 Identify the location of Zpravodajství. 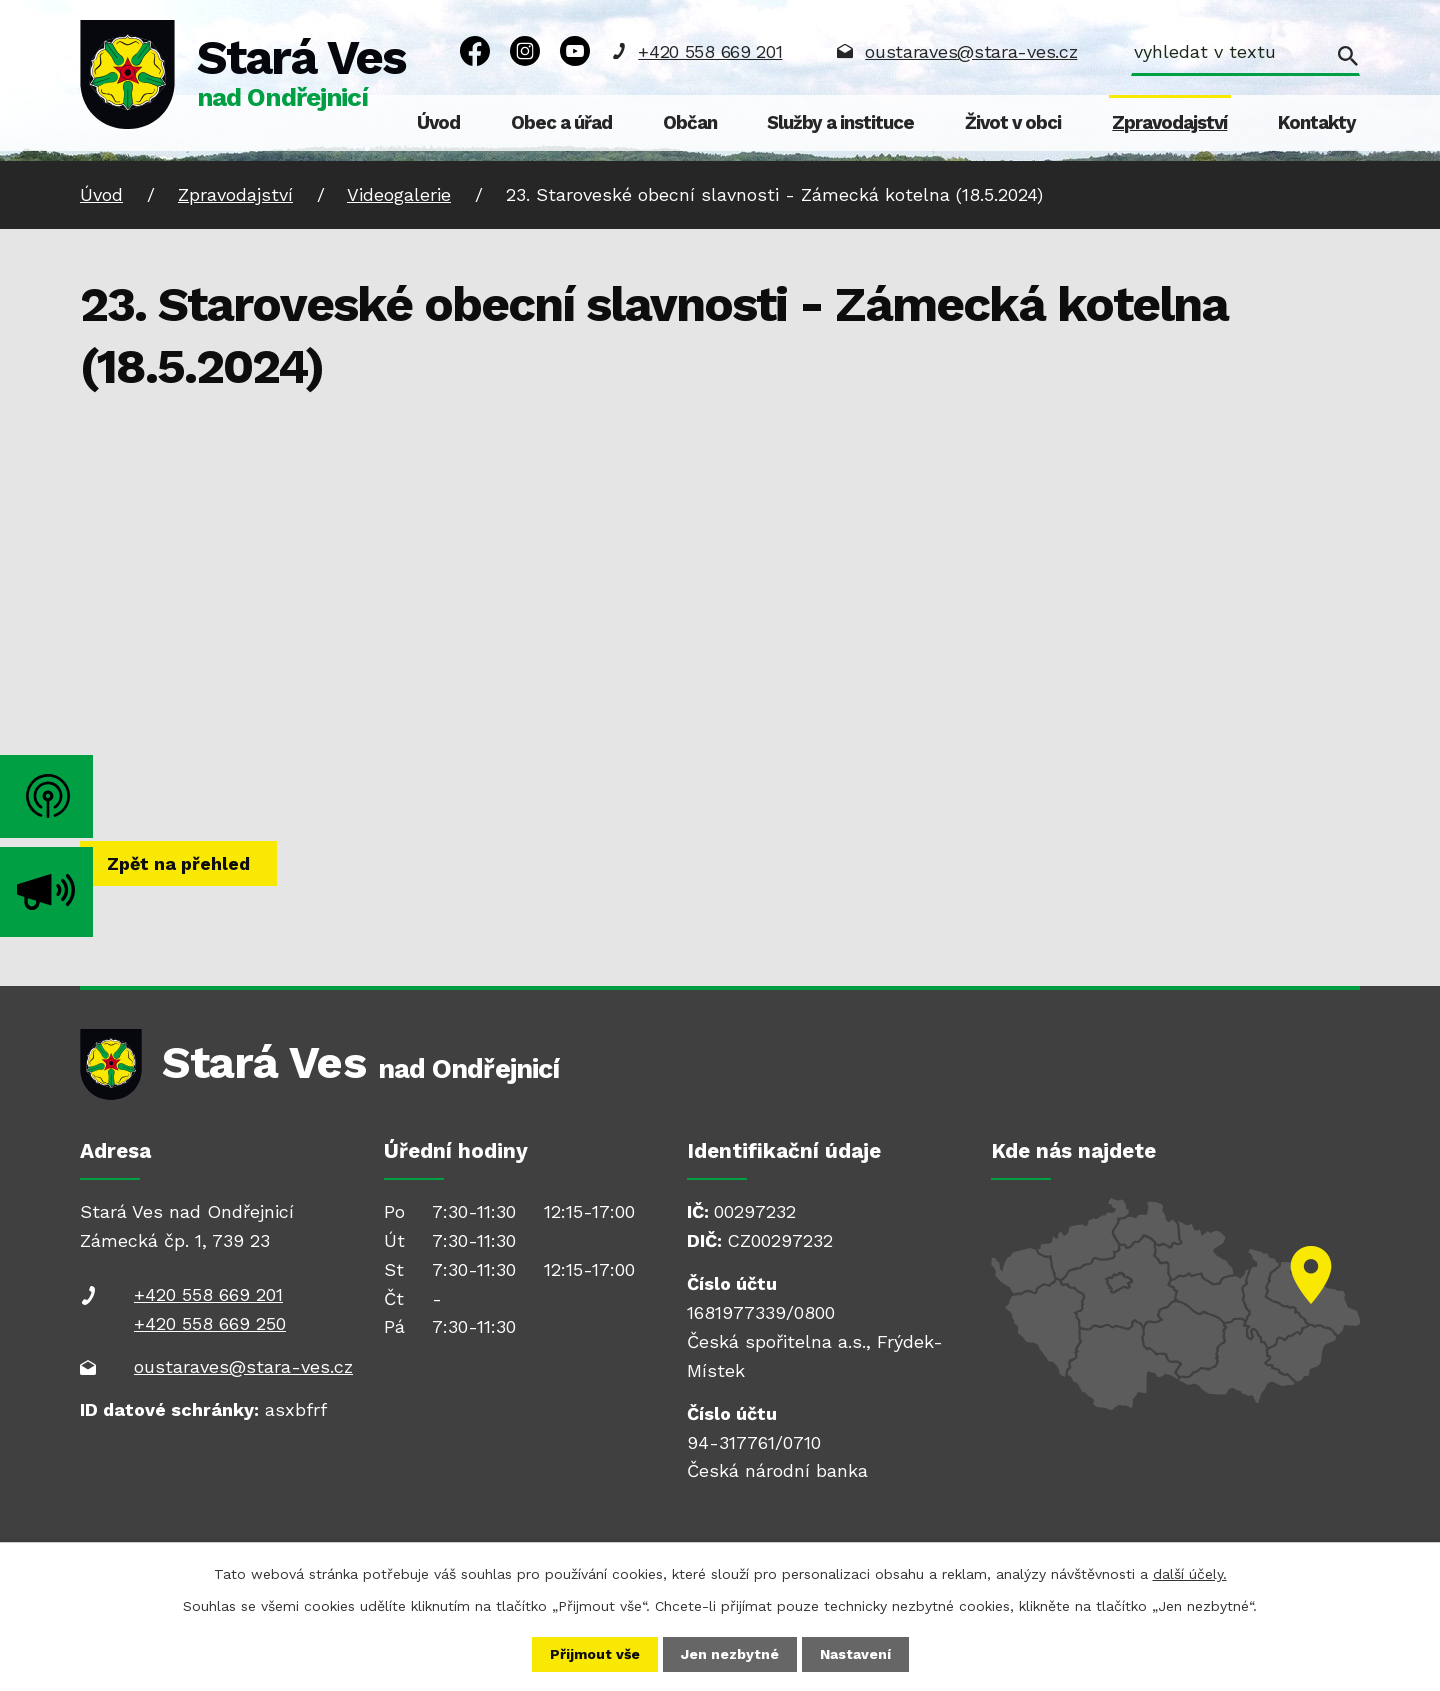
(1169, 123).